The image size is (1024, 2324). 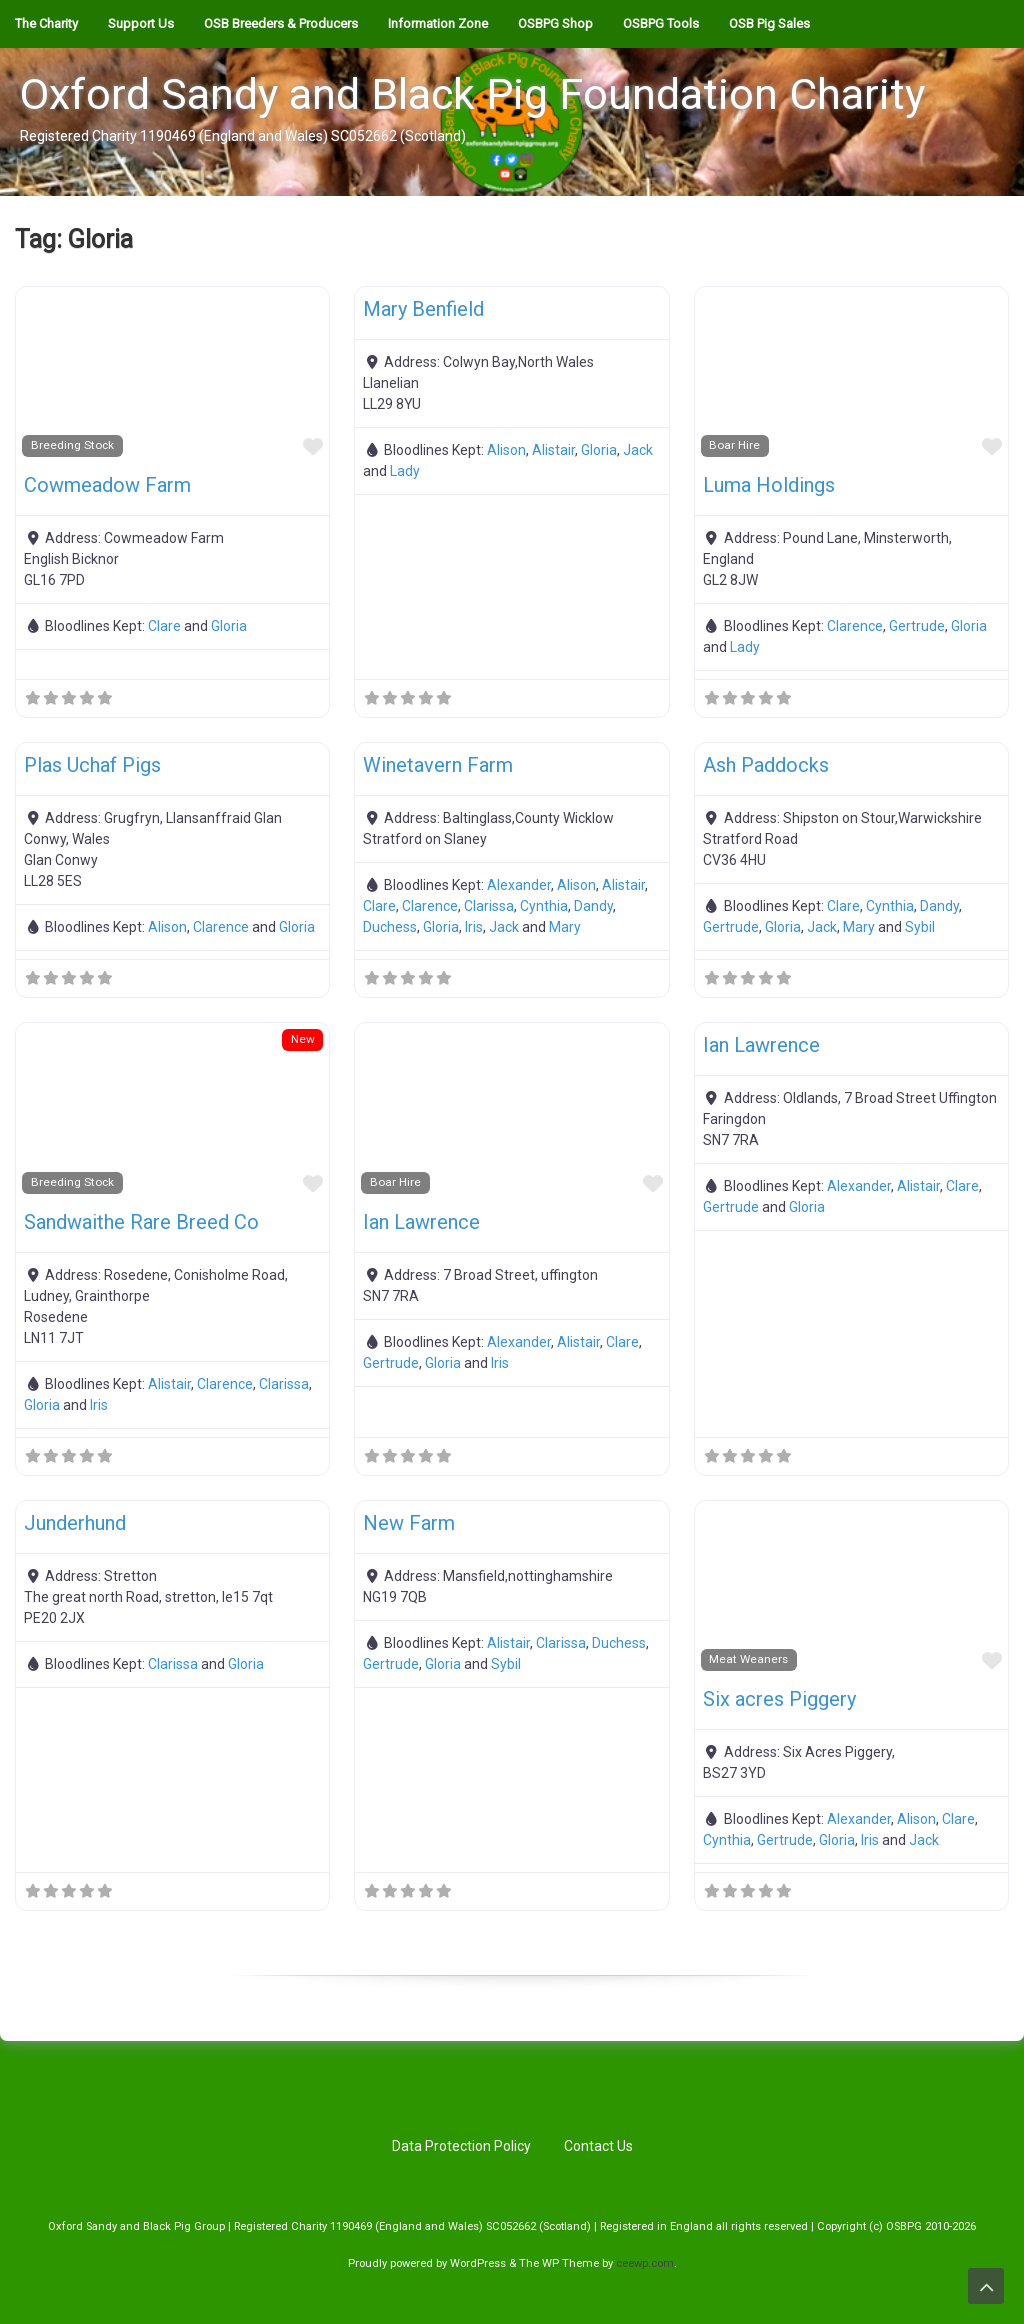 I want to click on Sybil, so click(x=920, y=927).